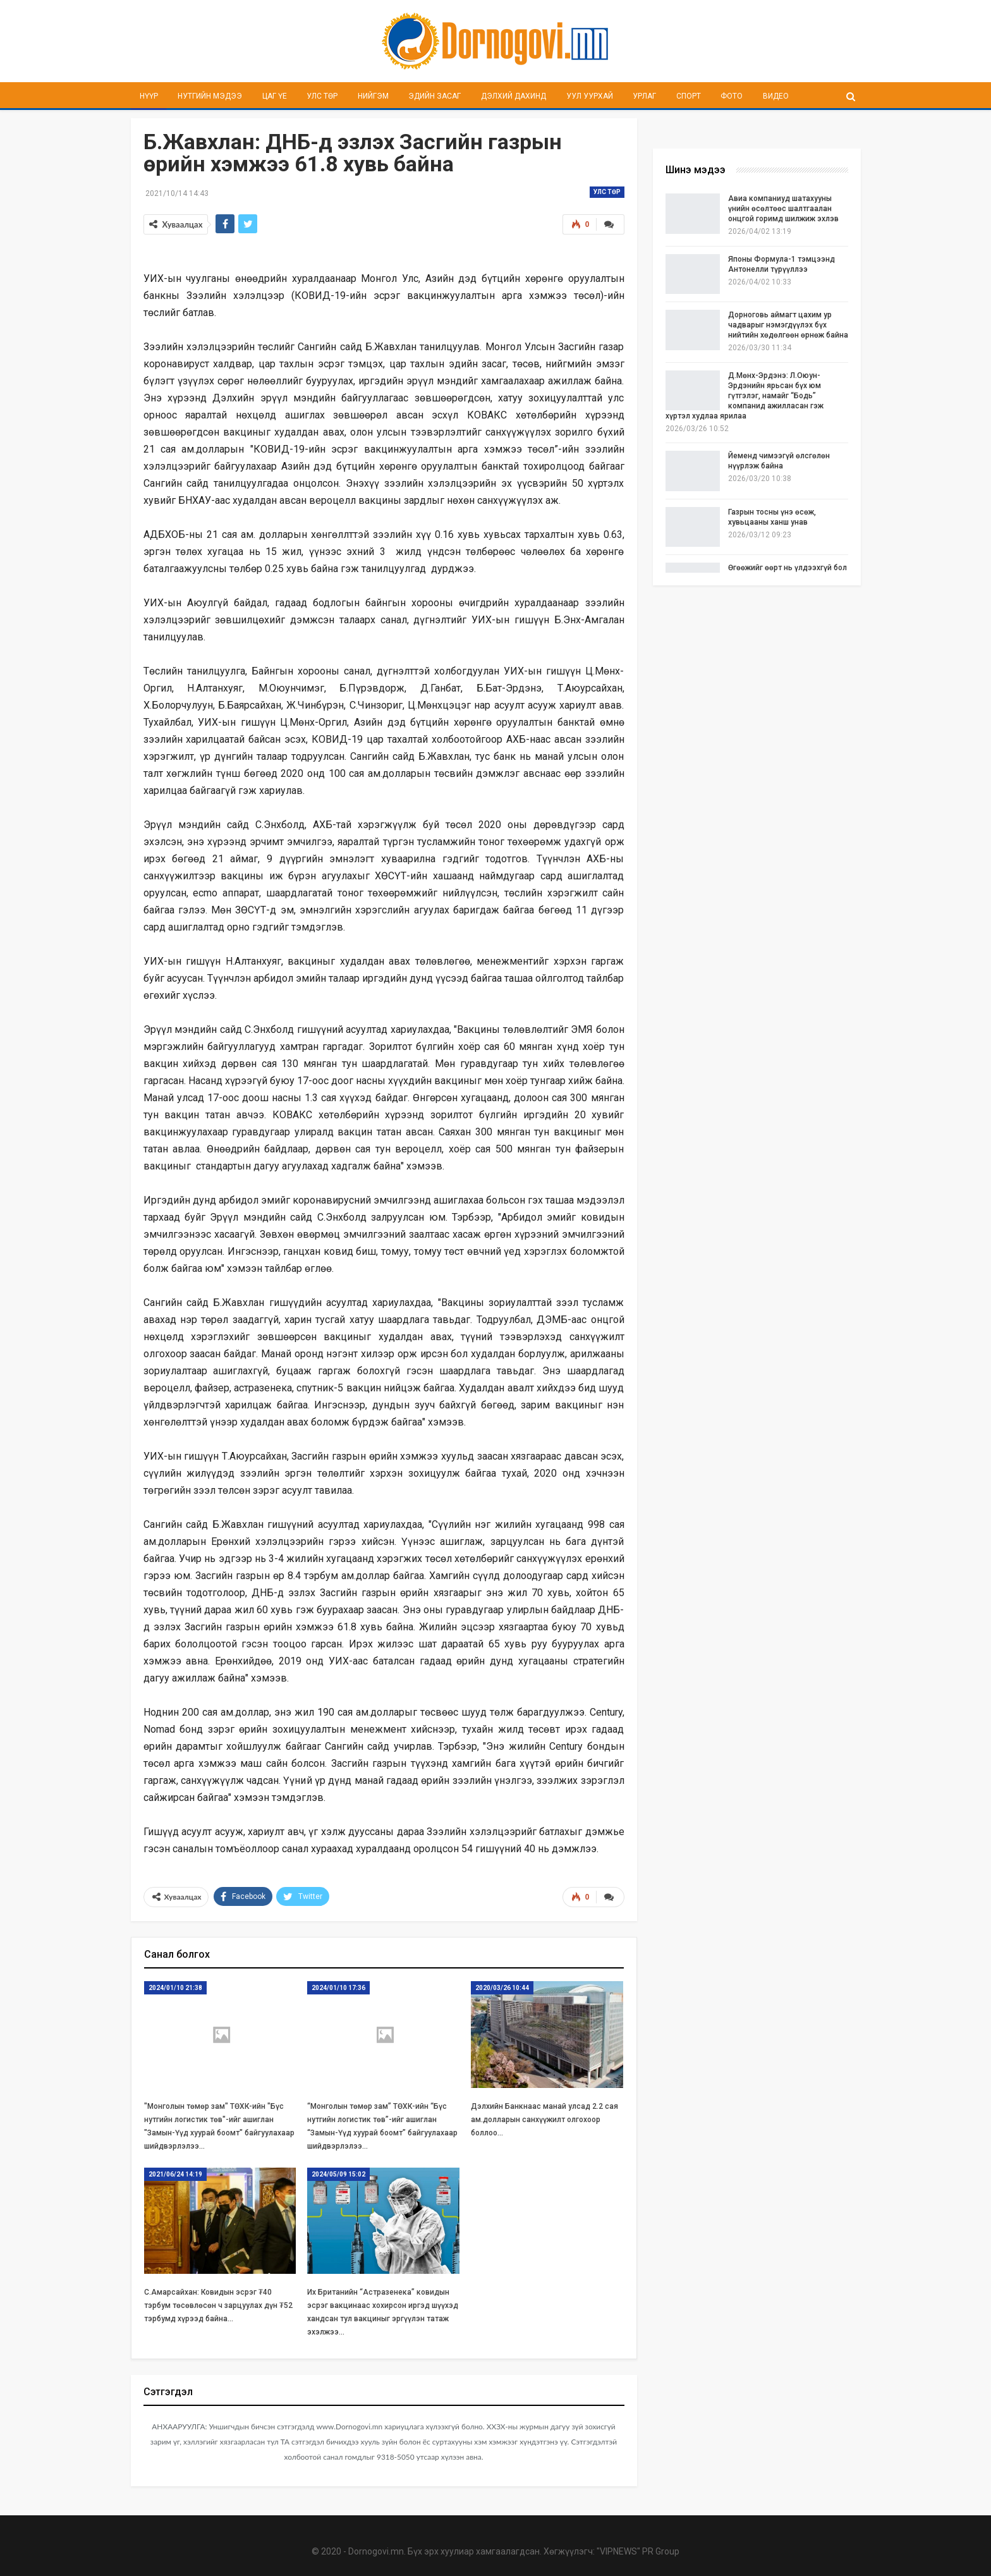 This screenshot has width=991, height=2576. What do you see at coordinates (149, 96) in the screenshot?
I see `Нүүр` at bounding box center [149, 96].